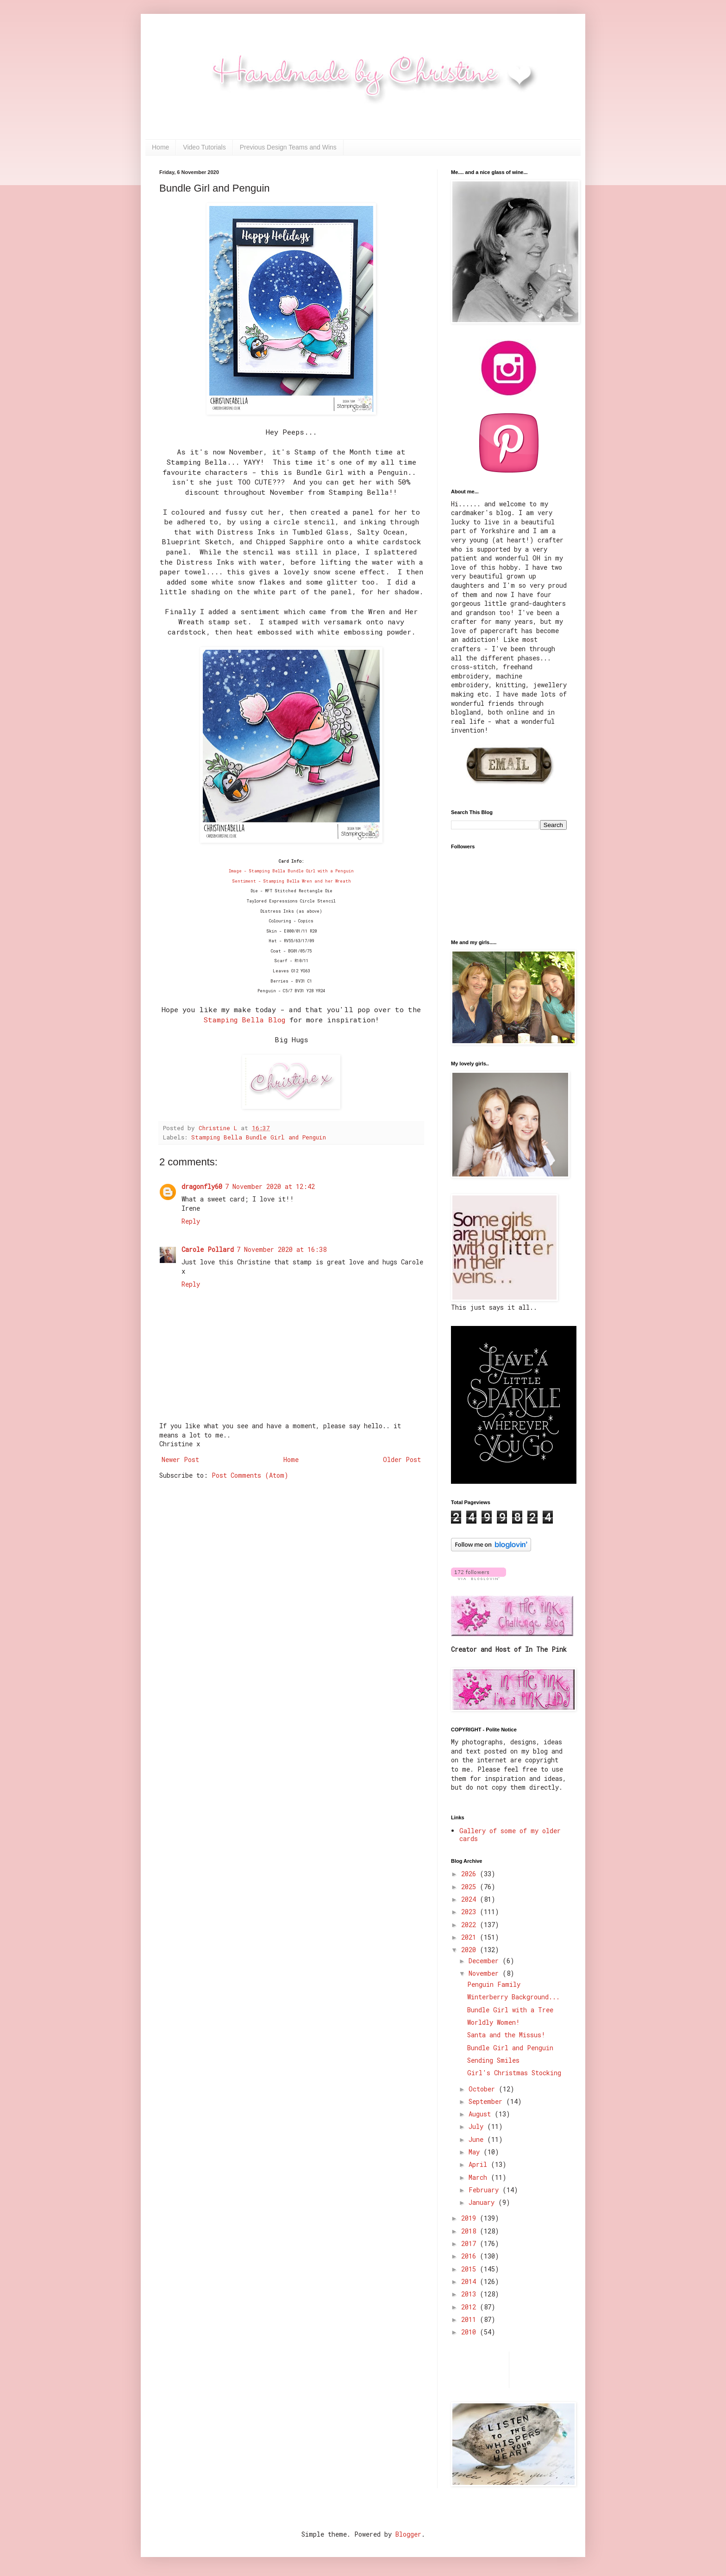  What do you see at coordinates (470, 1911) in the screenshot?
I see `2023` at bounding box center [470, 1911].